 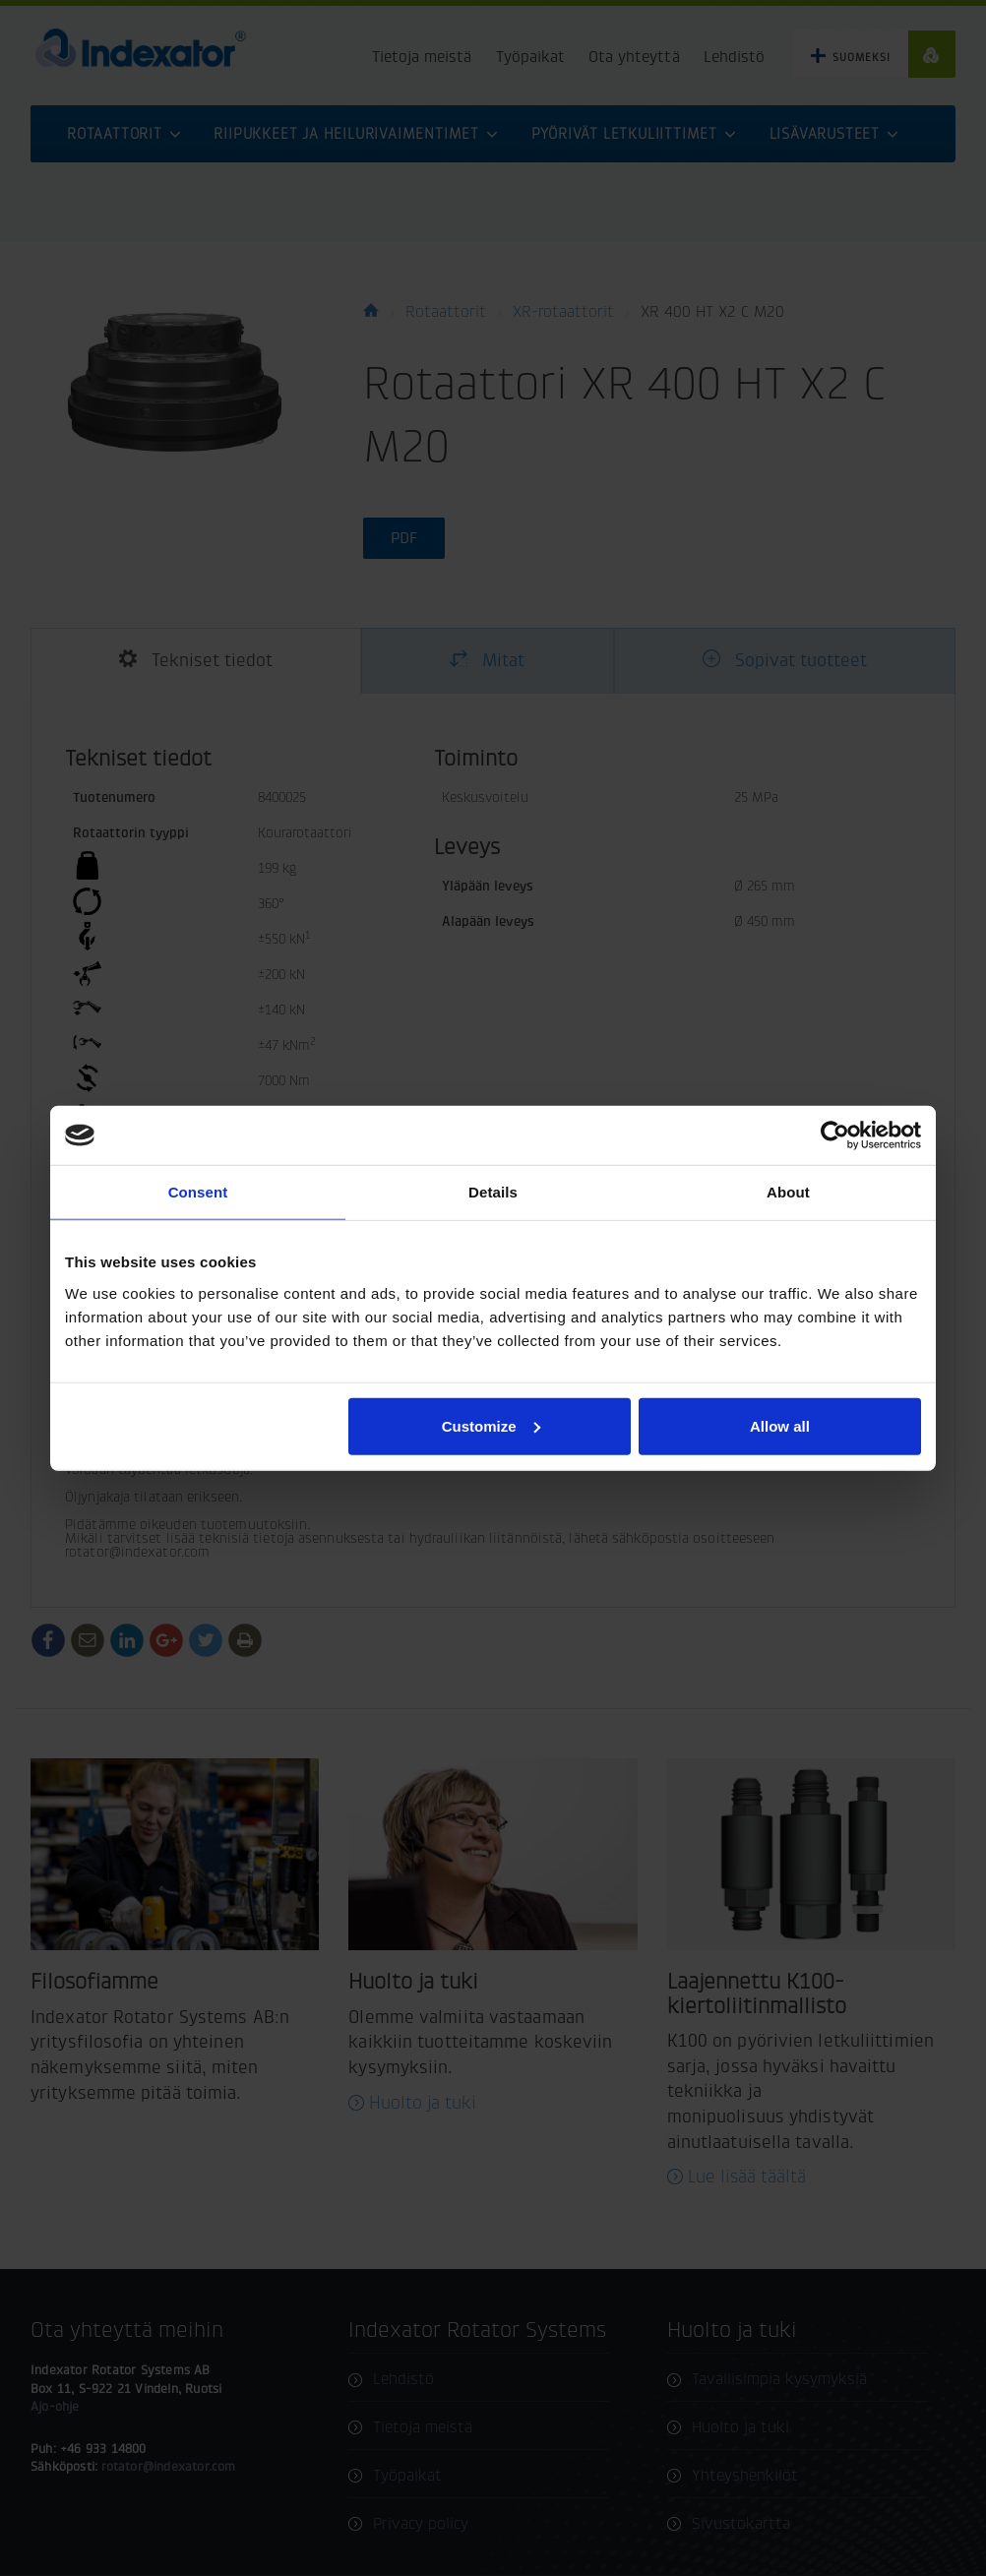 I want to click on Customize, so click(x=491, y=1425).